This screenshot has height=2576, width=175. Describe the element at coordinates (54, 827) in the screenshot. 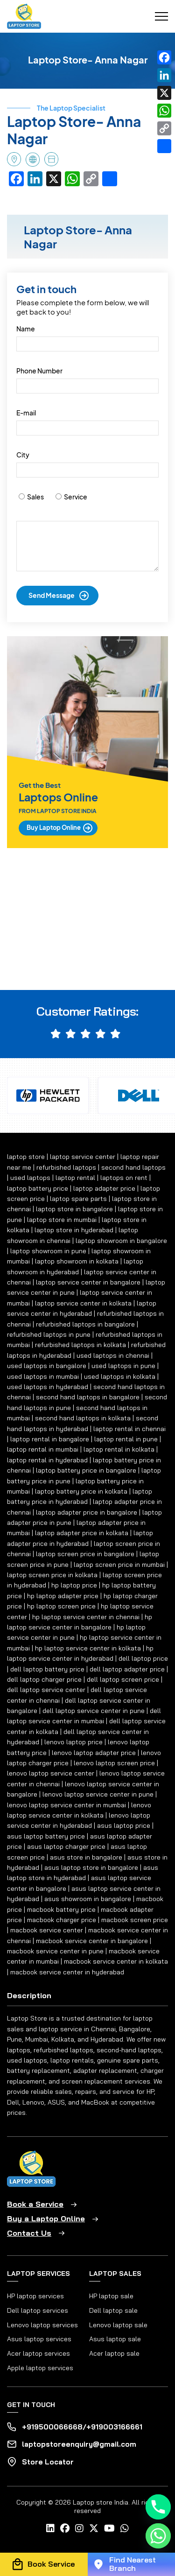

I see `Buy Laptop Online` at that location.